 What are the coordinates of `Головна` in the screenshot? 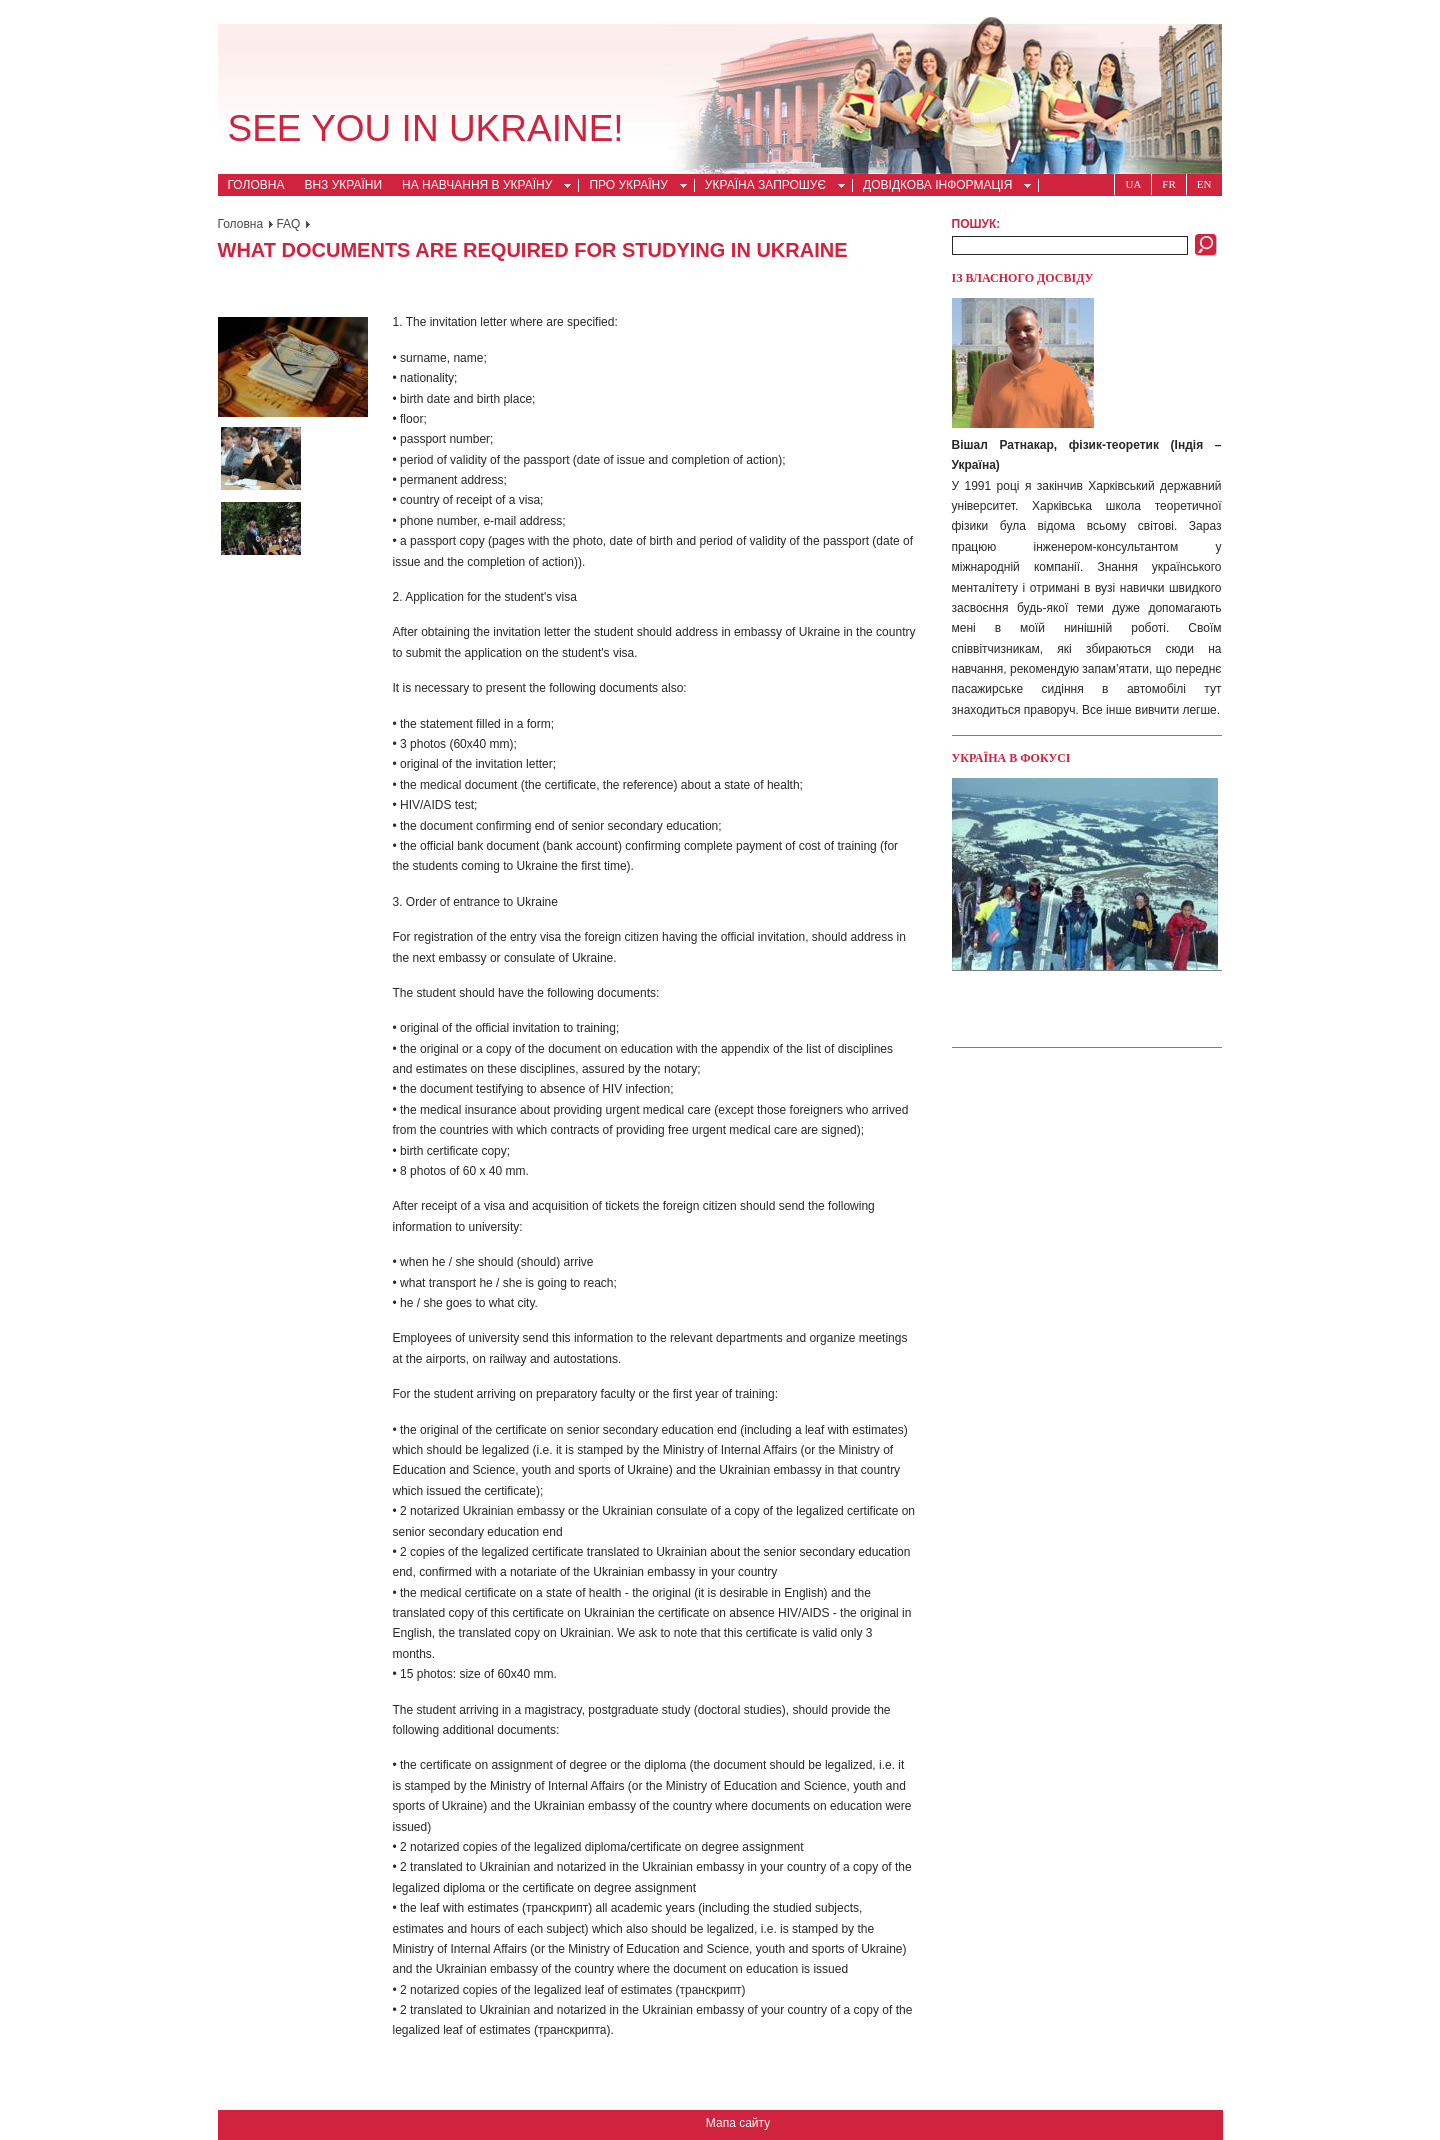 It's located at (256, 185).